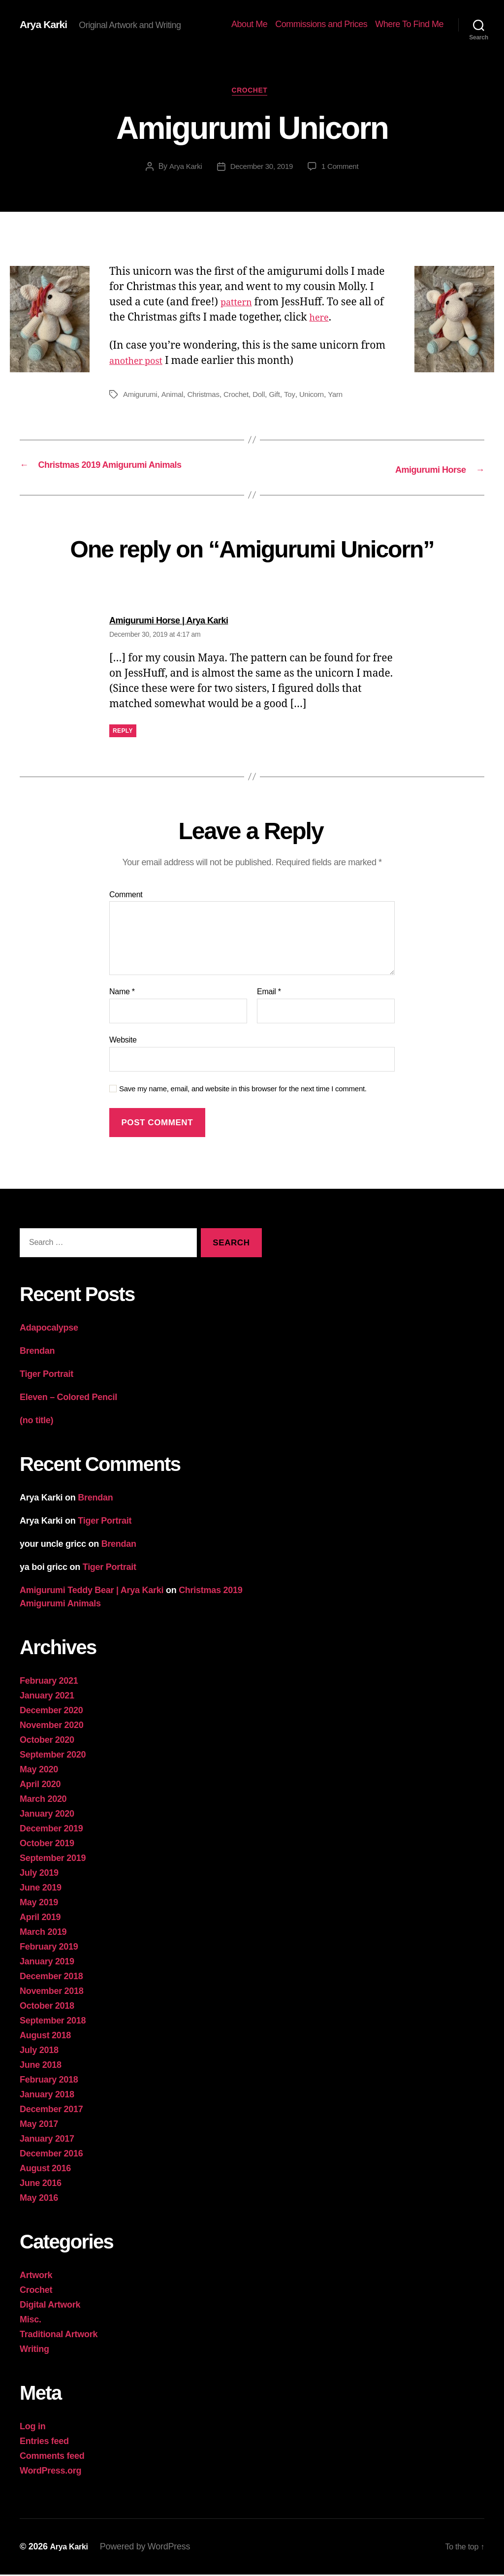  Describe the element at coordinates (39, 1771) in the screenshot. I see `May 2020` at that location.